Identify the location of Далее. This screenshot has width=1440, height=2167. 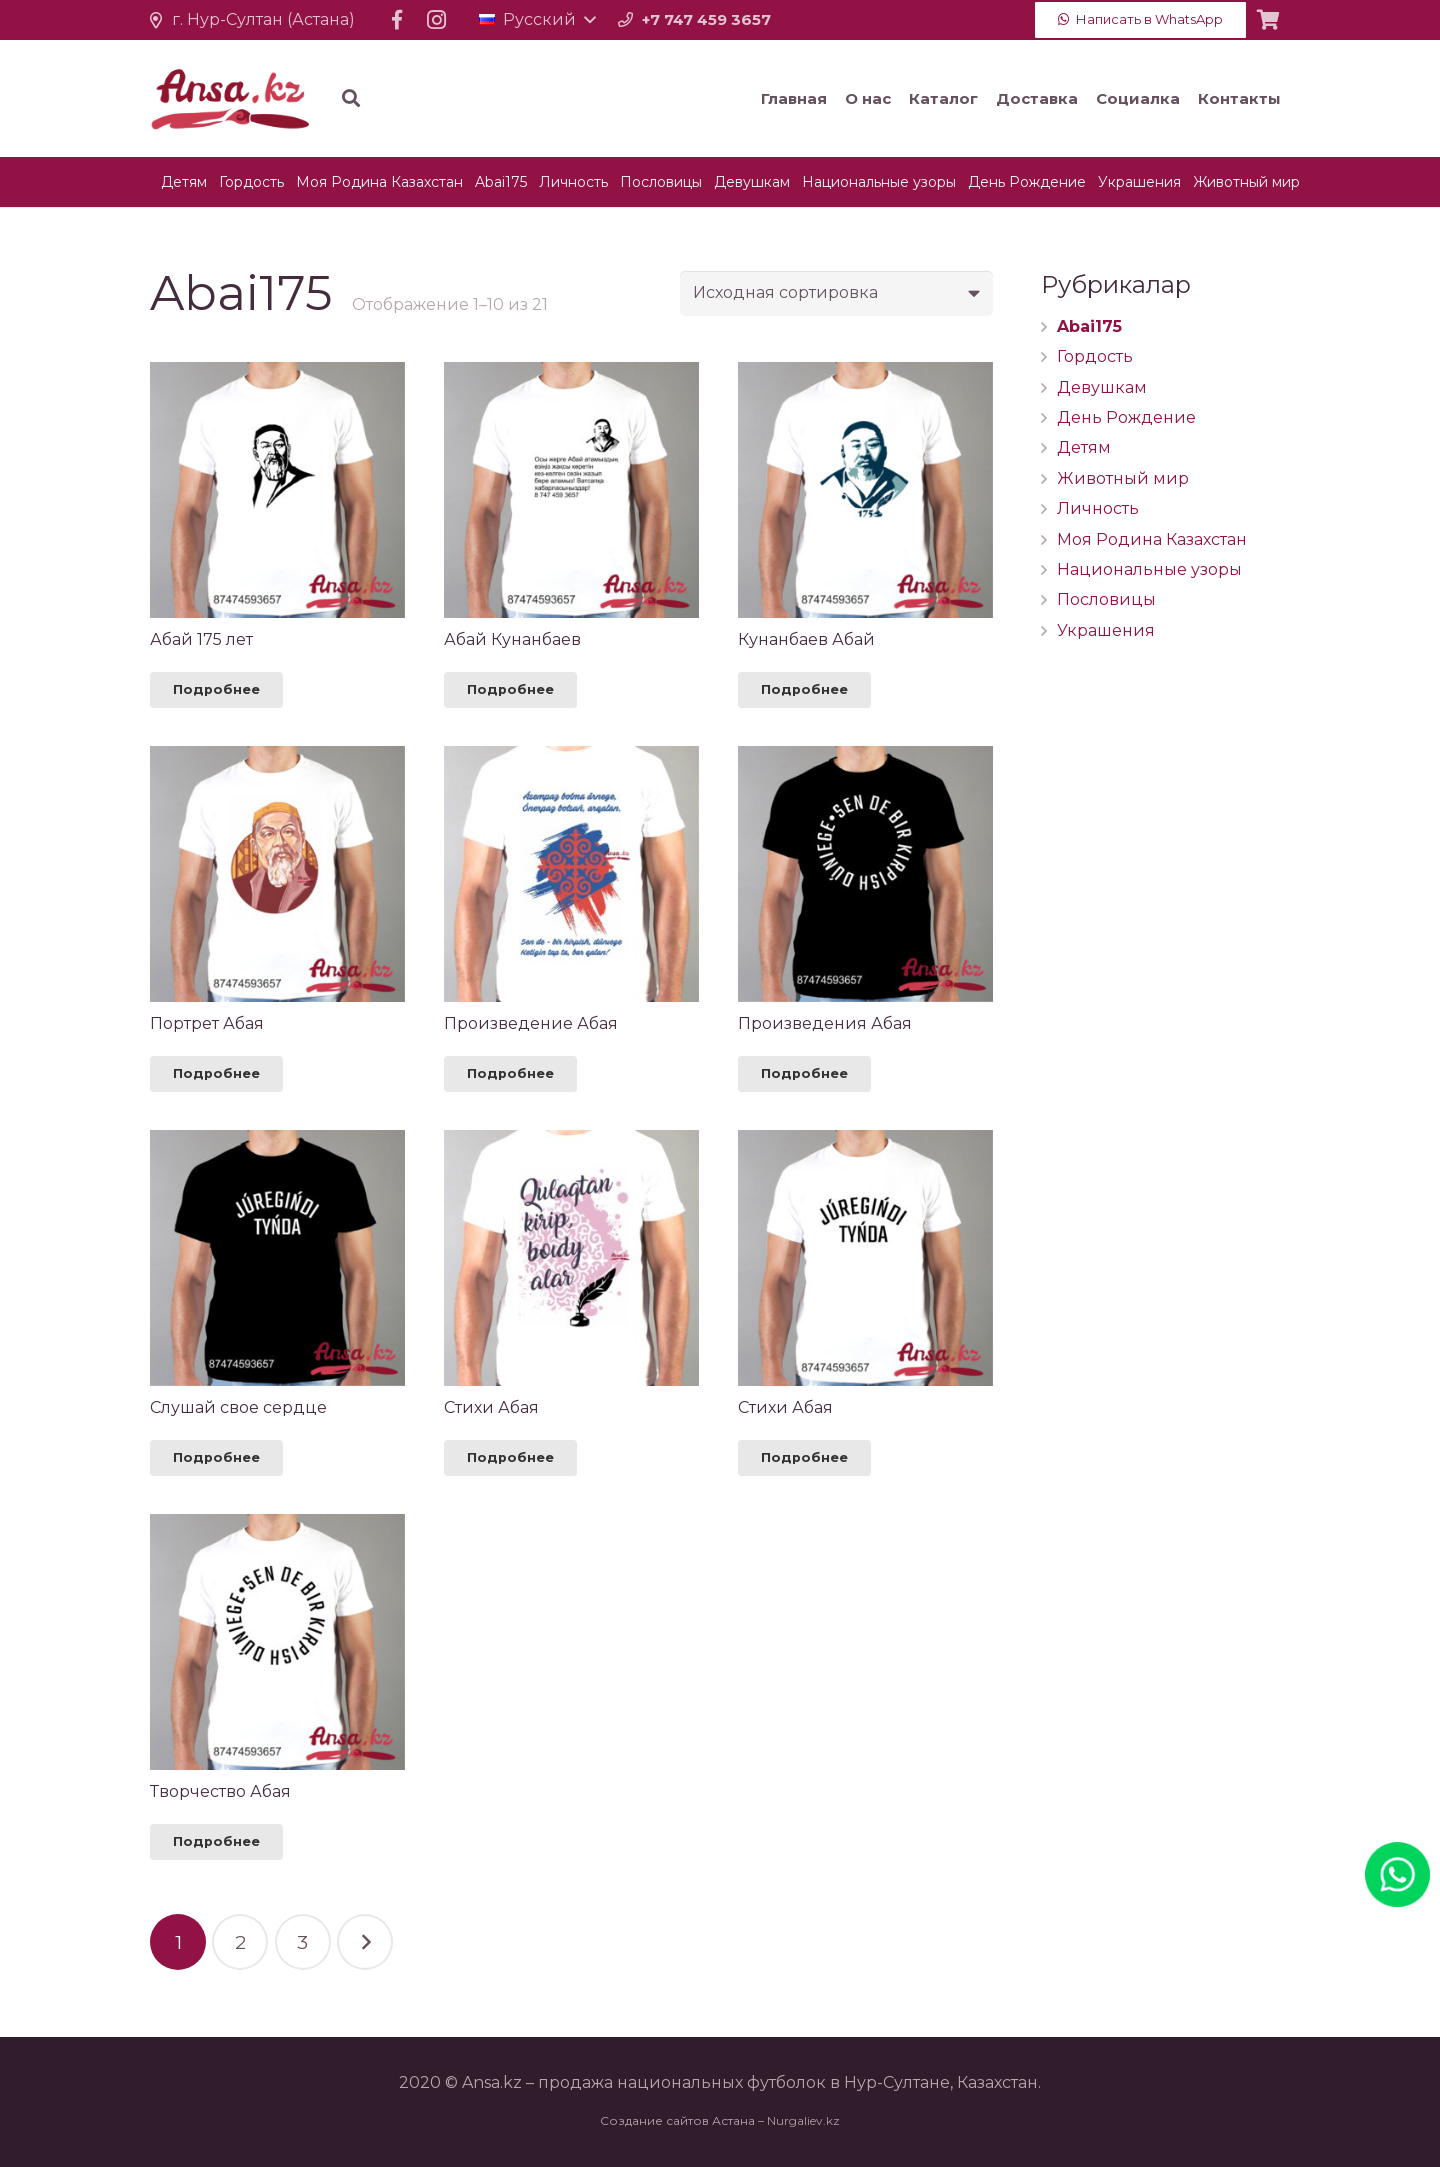
(365, 1942).